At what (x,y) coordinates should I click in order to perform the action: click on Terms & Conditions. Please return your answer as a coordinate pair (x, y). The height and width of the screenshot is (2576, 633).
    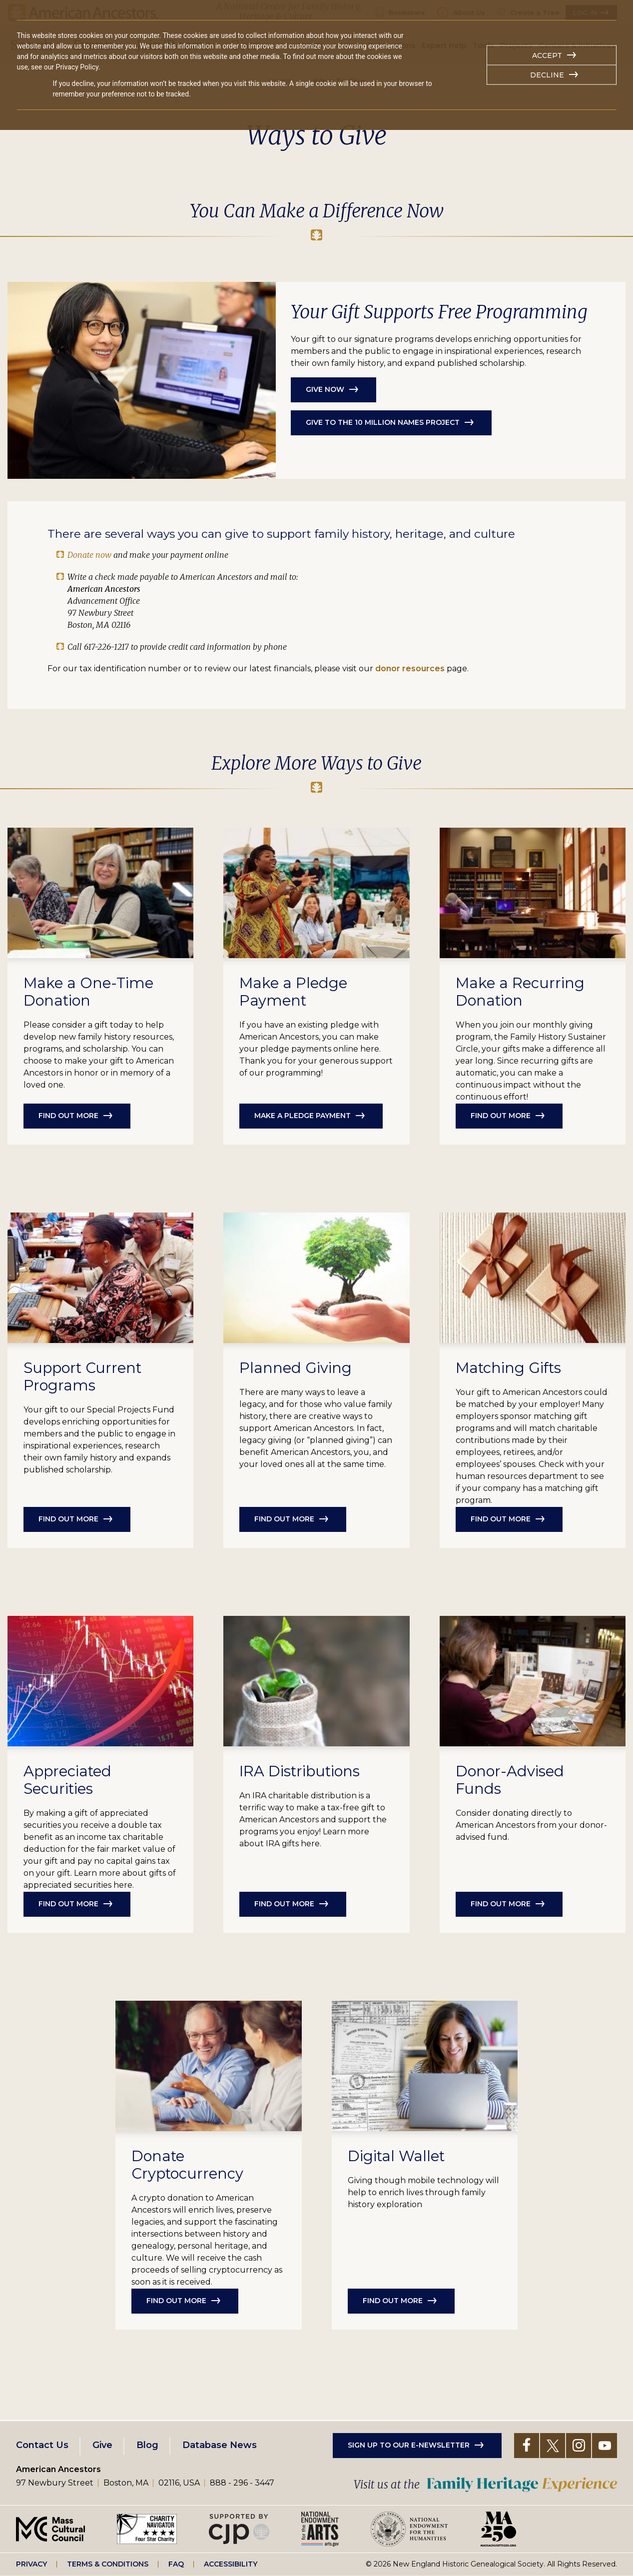
    Looking at the image, I should click on (107, 2564).